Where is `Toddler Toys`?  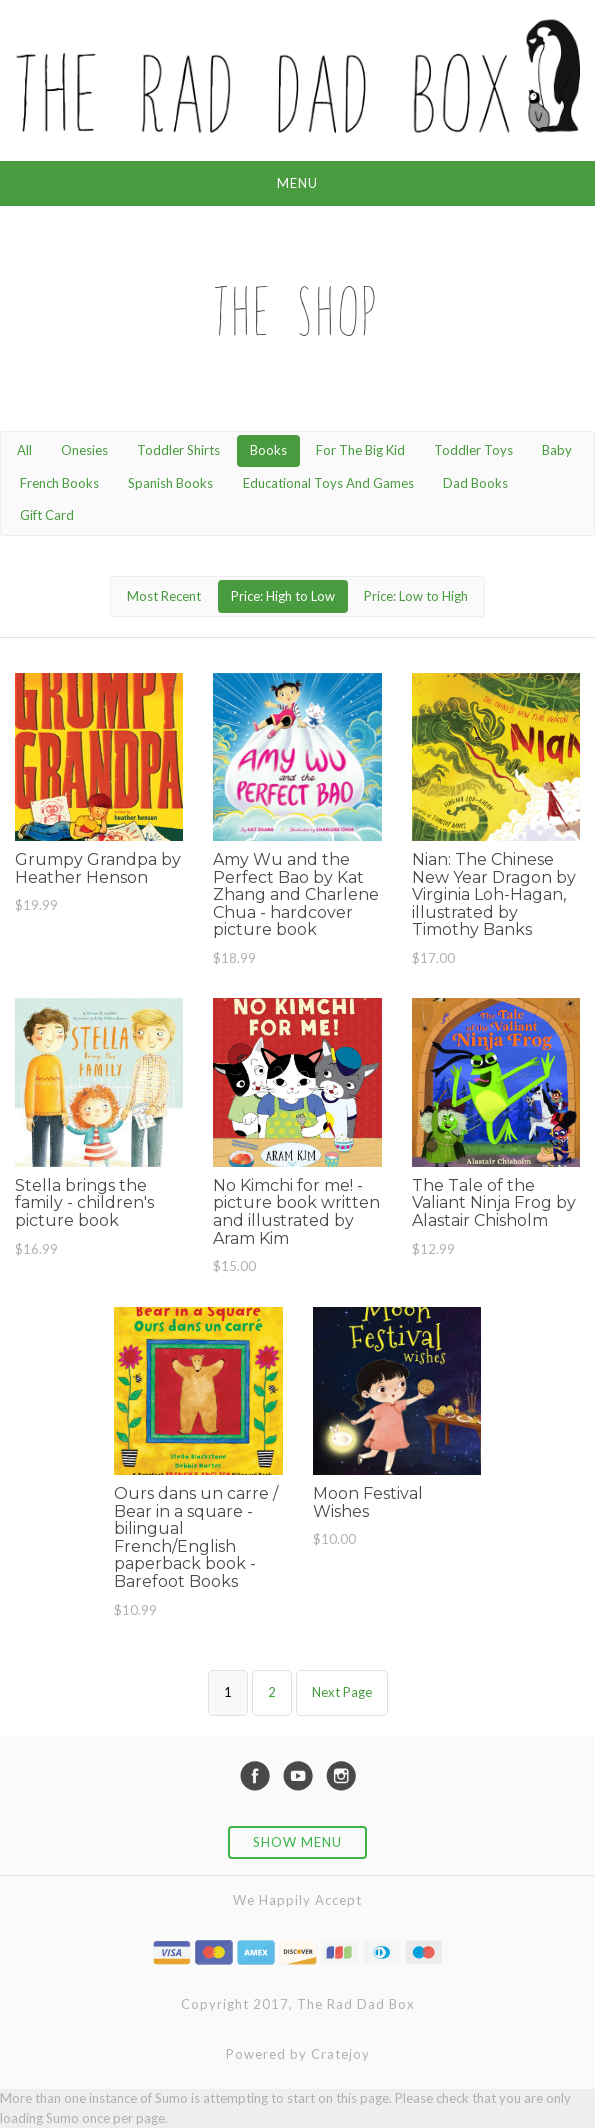
Toddler Toys is located at coordinates (473, 450).